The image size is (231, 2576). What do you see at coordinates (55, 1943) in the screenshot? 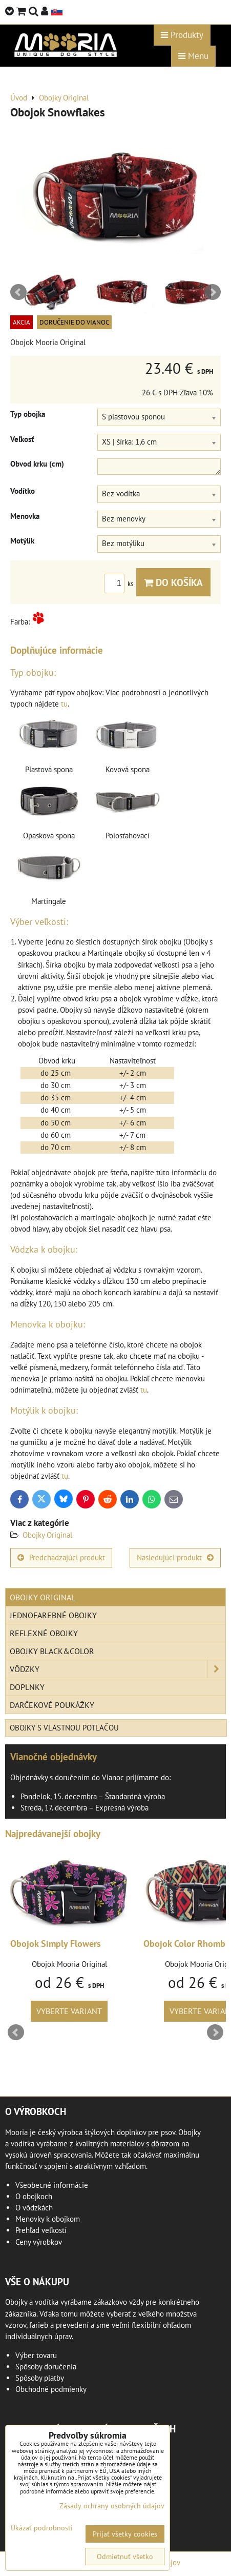
I see `Obojok Simply Flowers` at bounding box center [55, 1943].